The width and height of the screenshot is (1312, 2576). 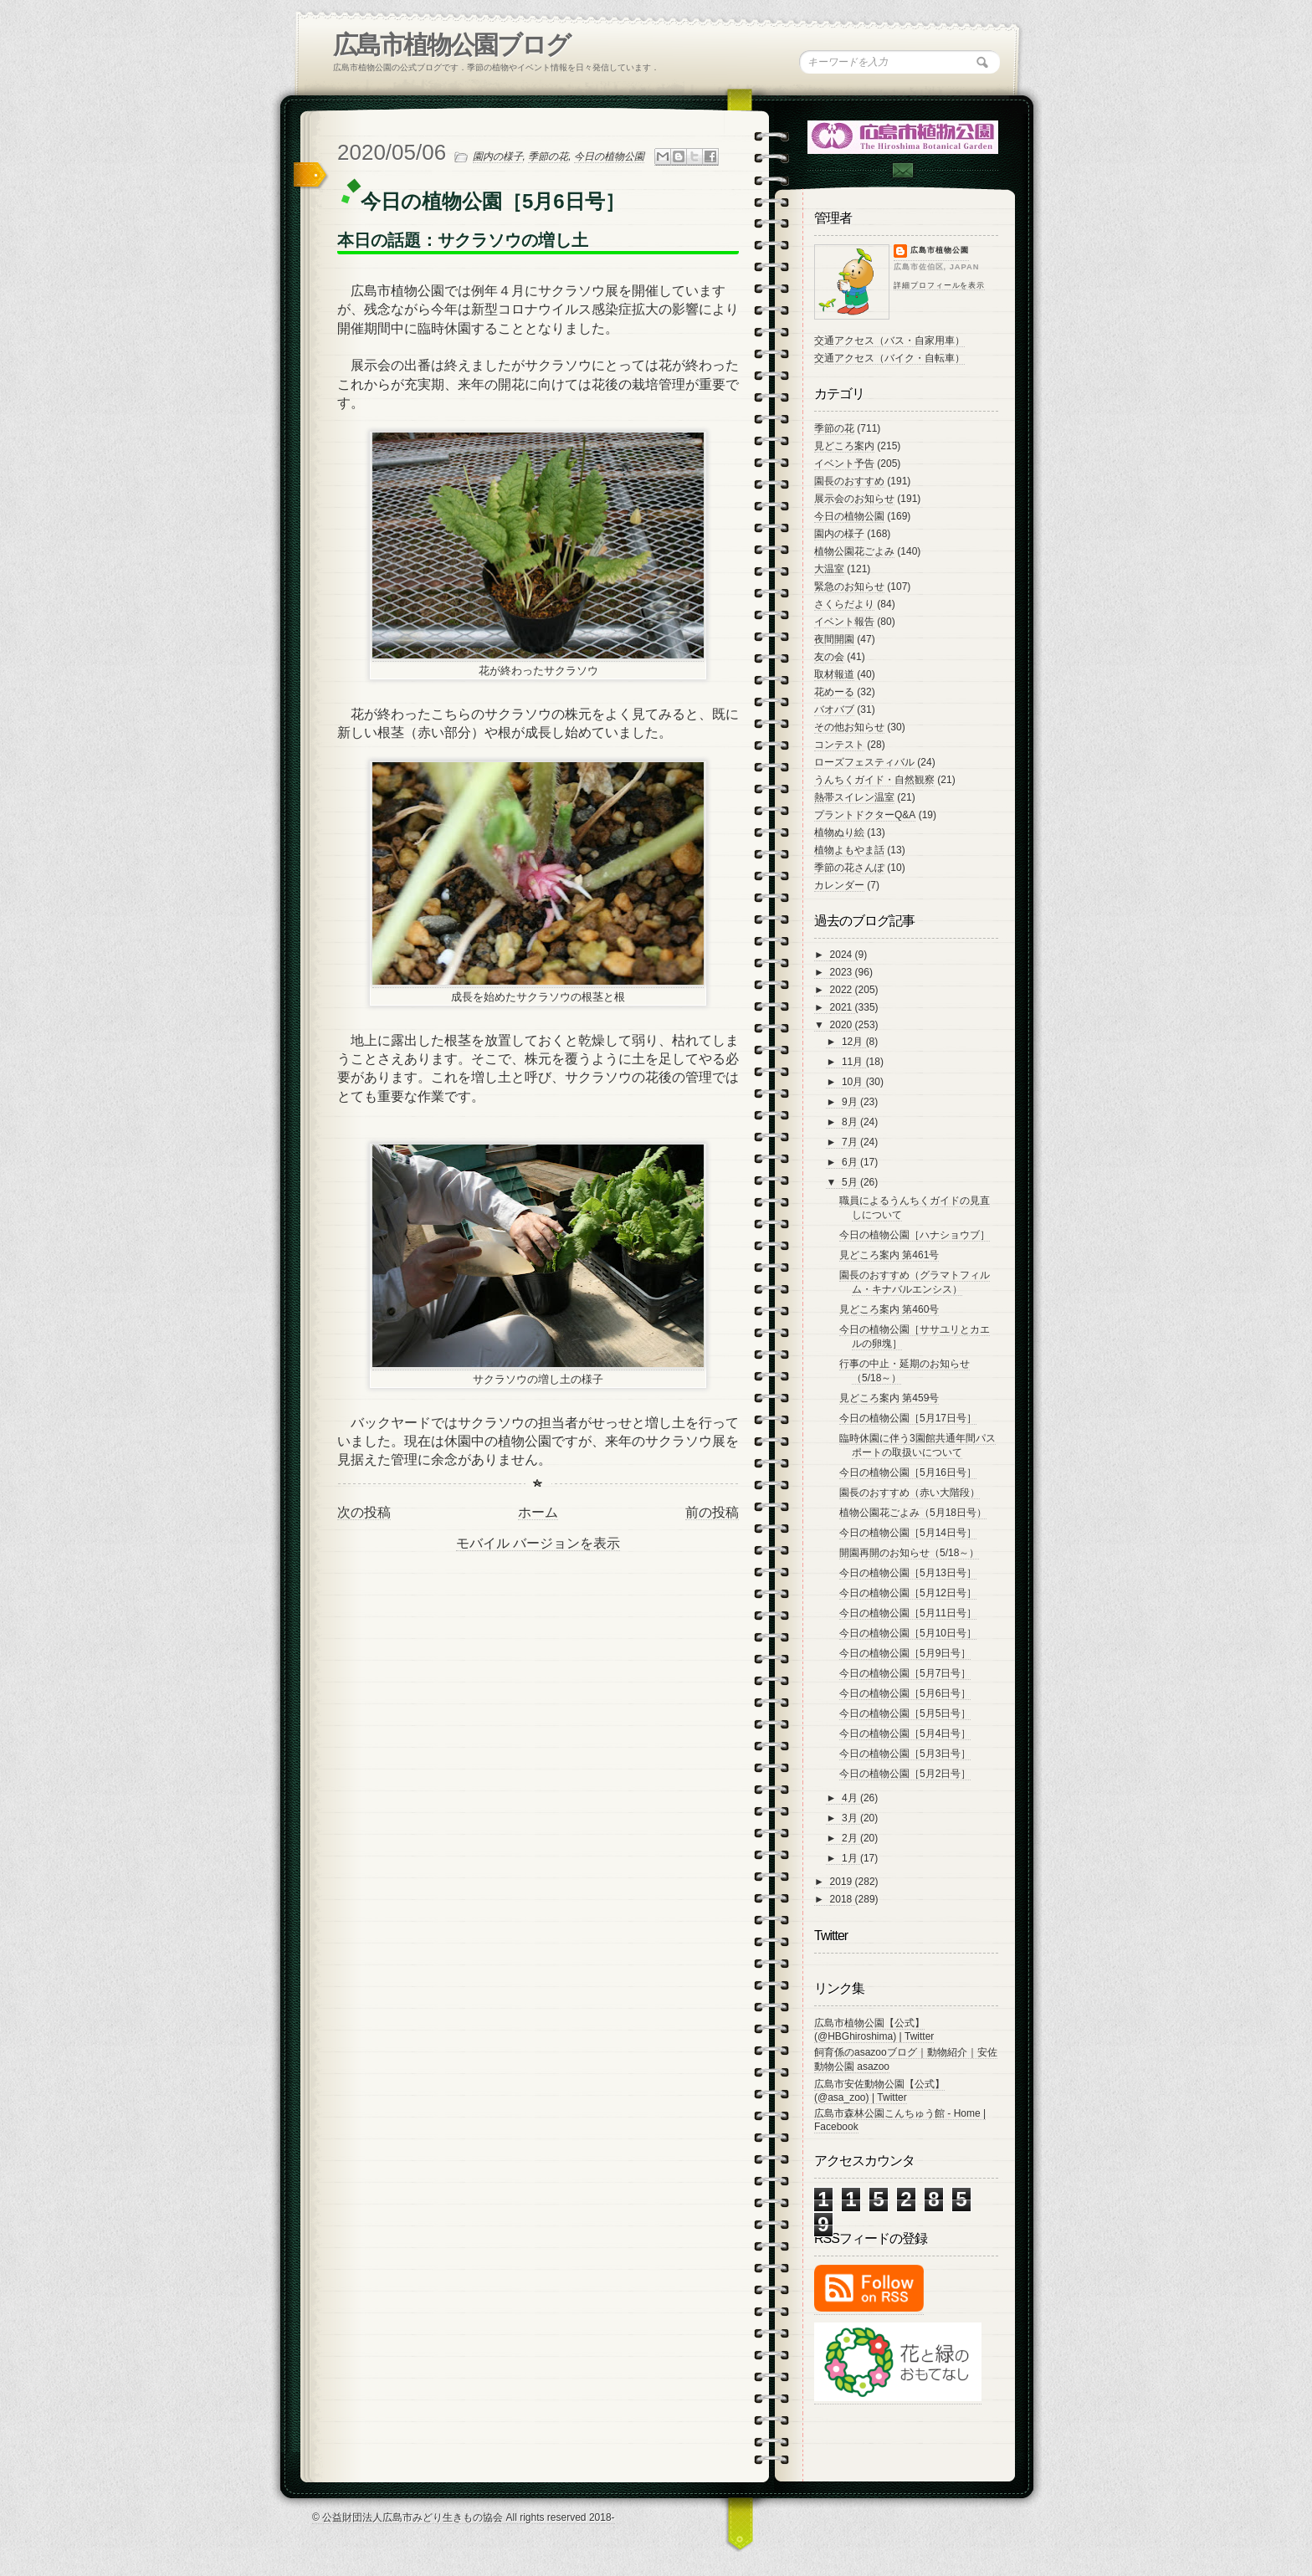 I want to click on 今日の植物公園［5月4日号］, so click(x=905, y=1733).